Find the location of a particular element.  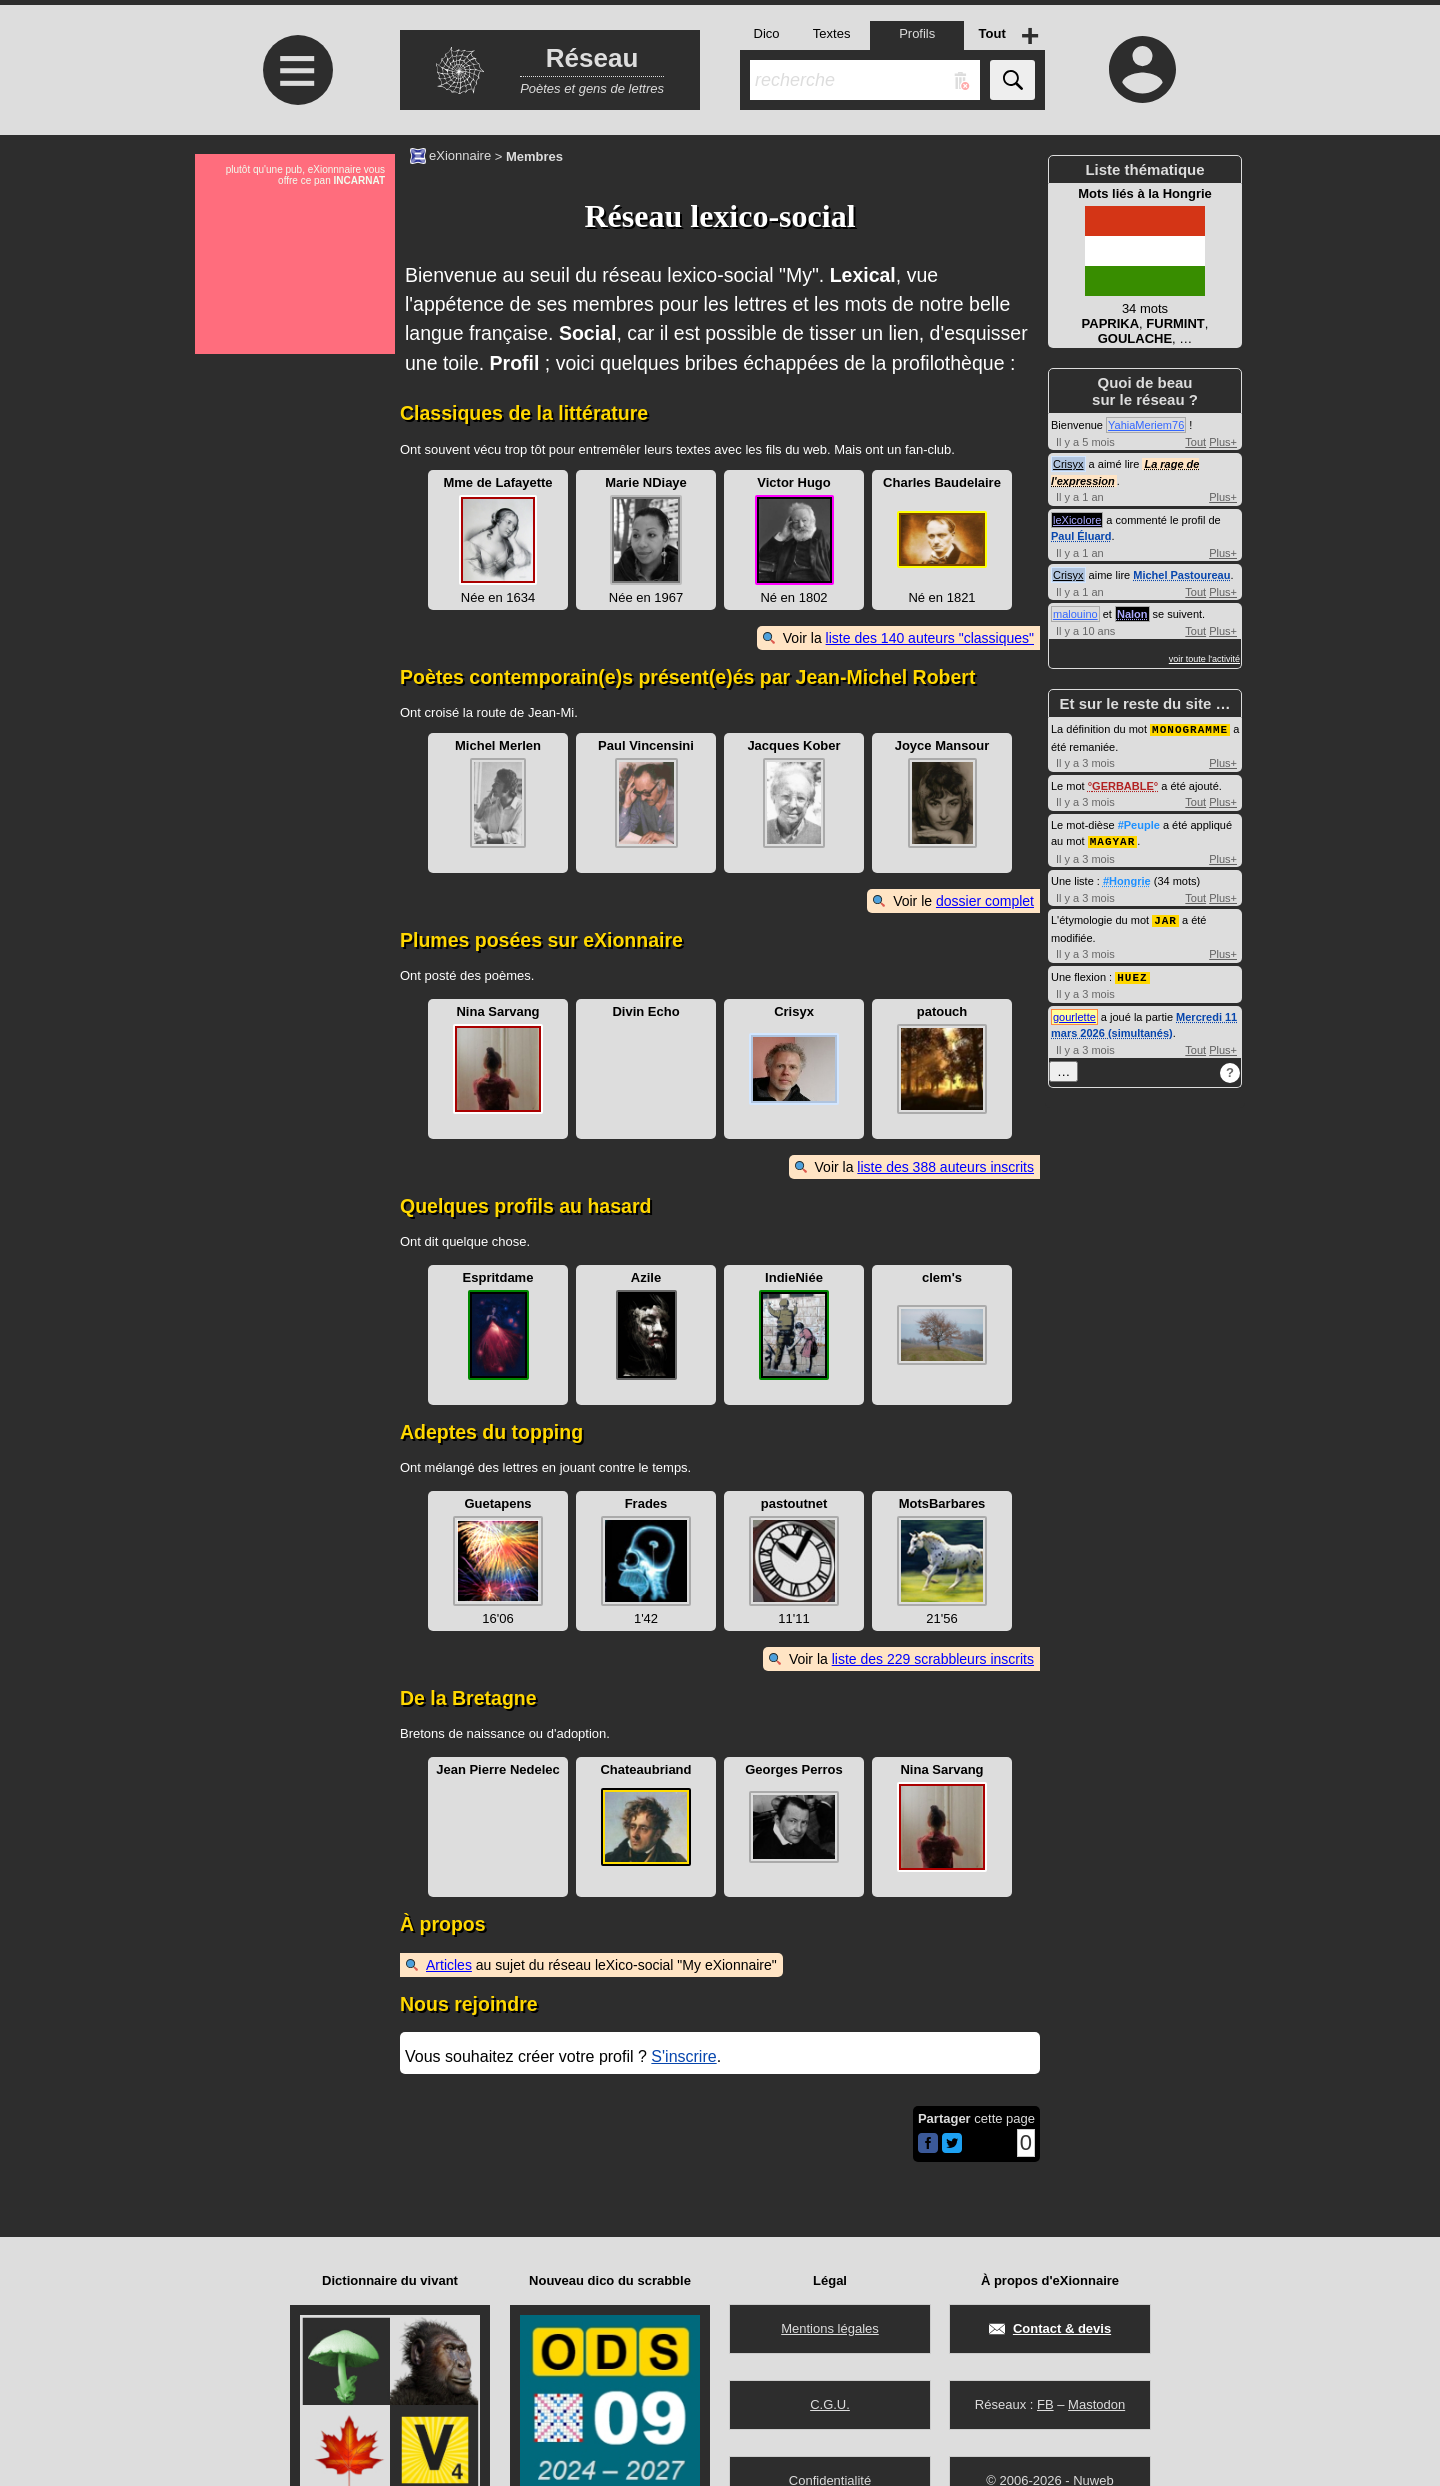

Mastodon is located at coordinates (1096, 2404).